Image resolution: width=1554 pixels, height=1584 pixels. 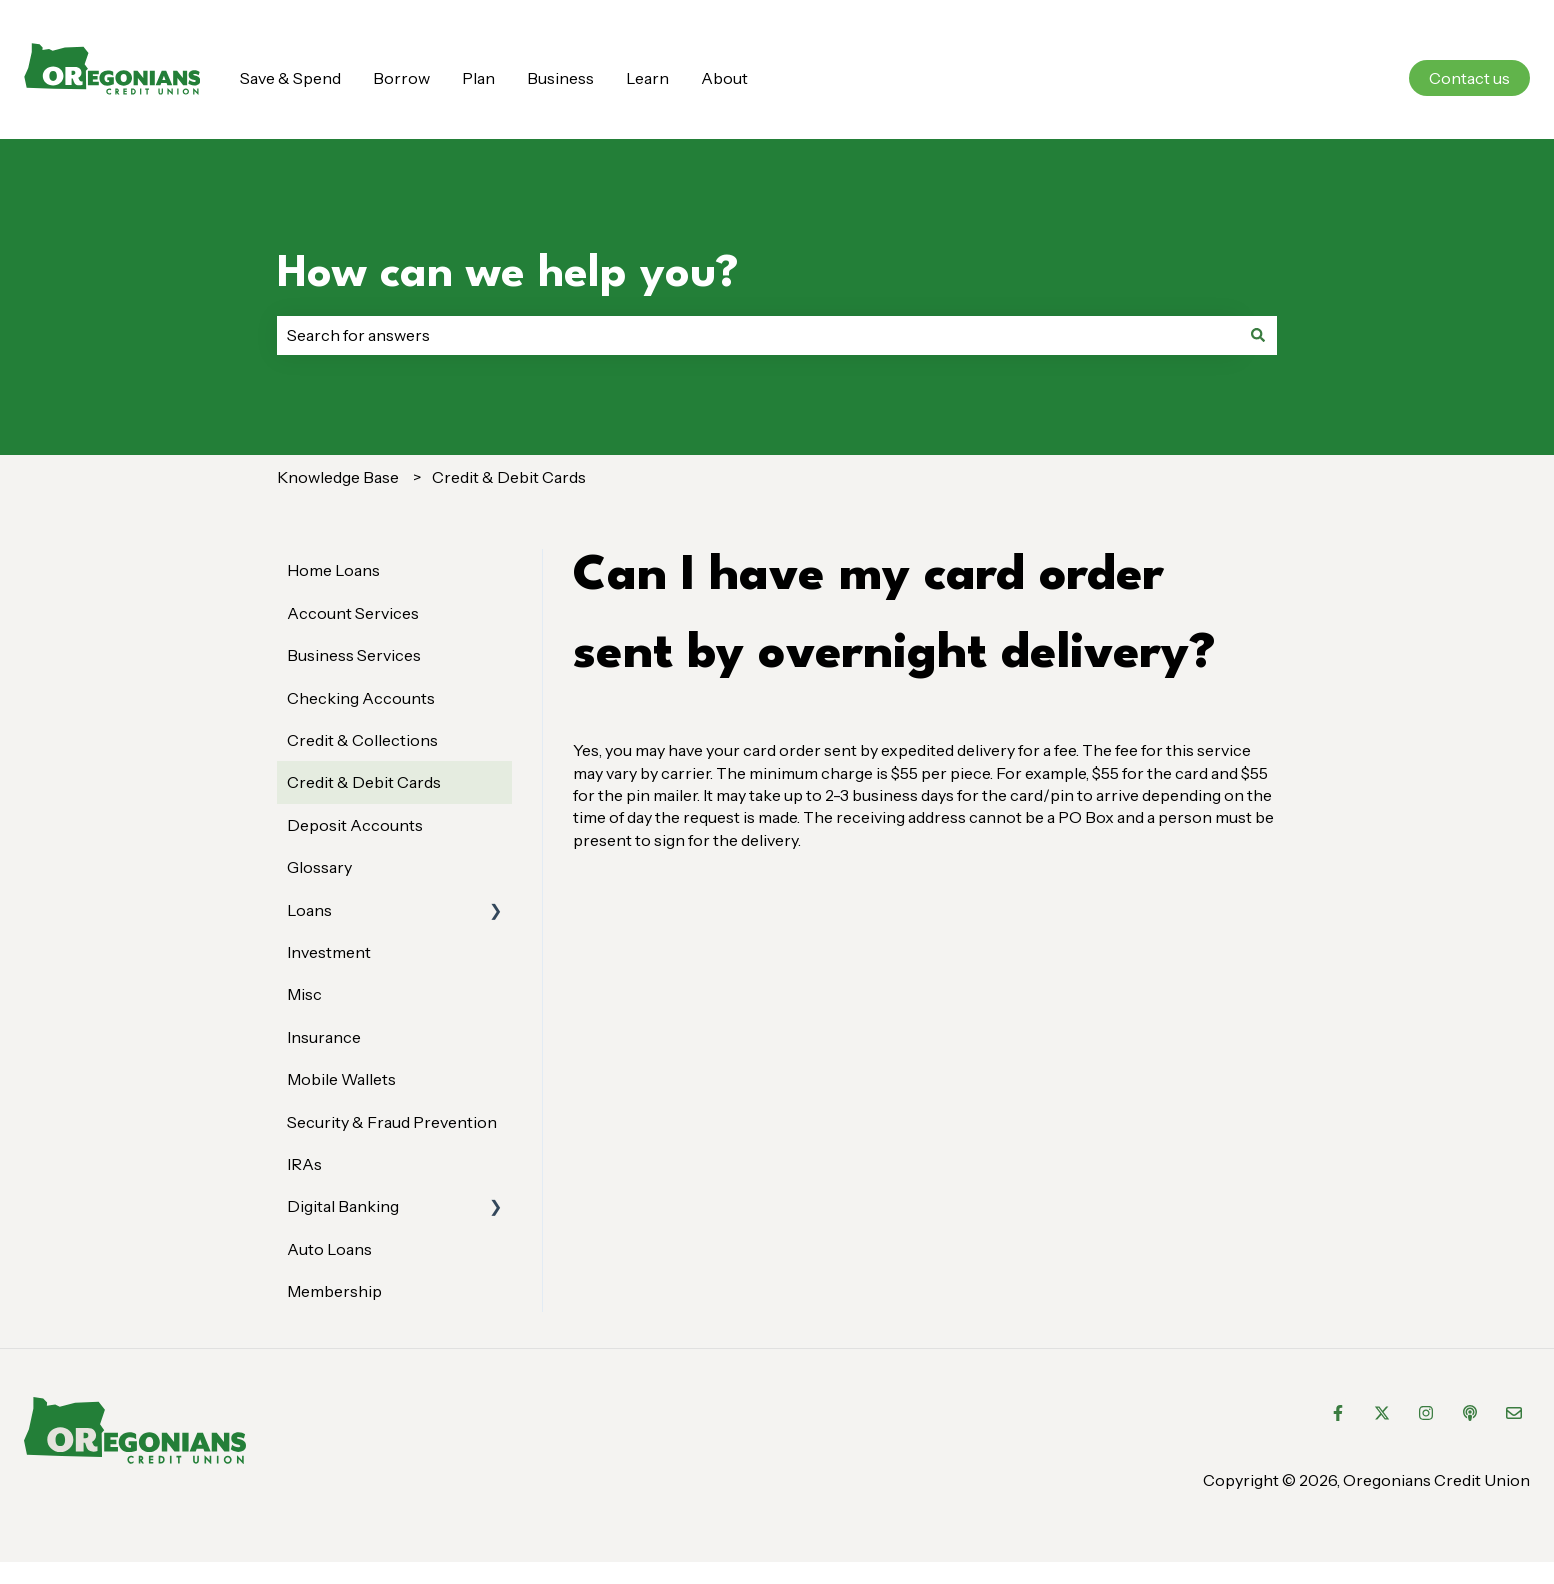 What do you see at coordinates (401, 78) in the screenshot?
I see `Borrow` at bounding box center [401, 78].